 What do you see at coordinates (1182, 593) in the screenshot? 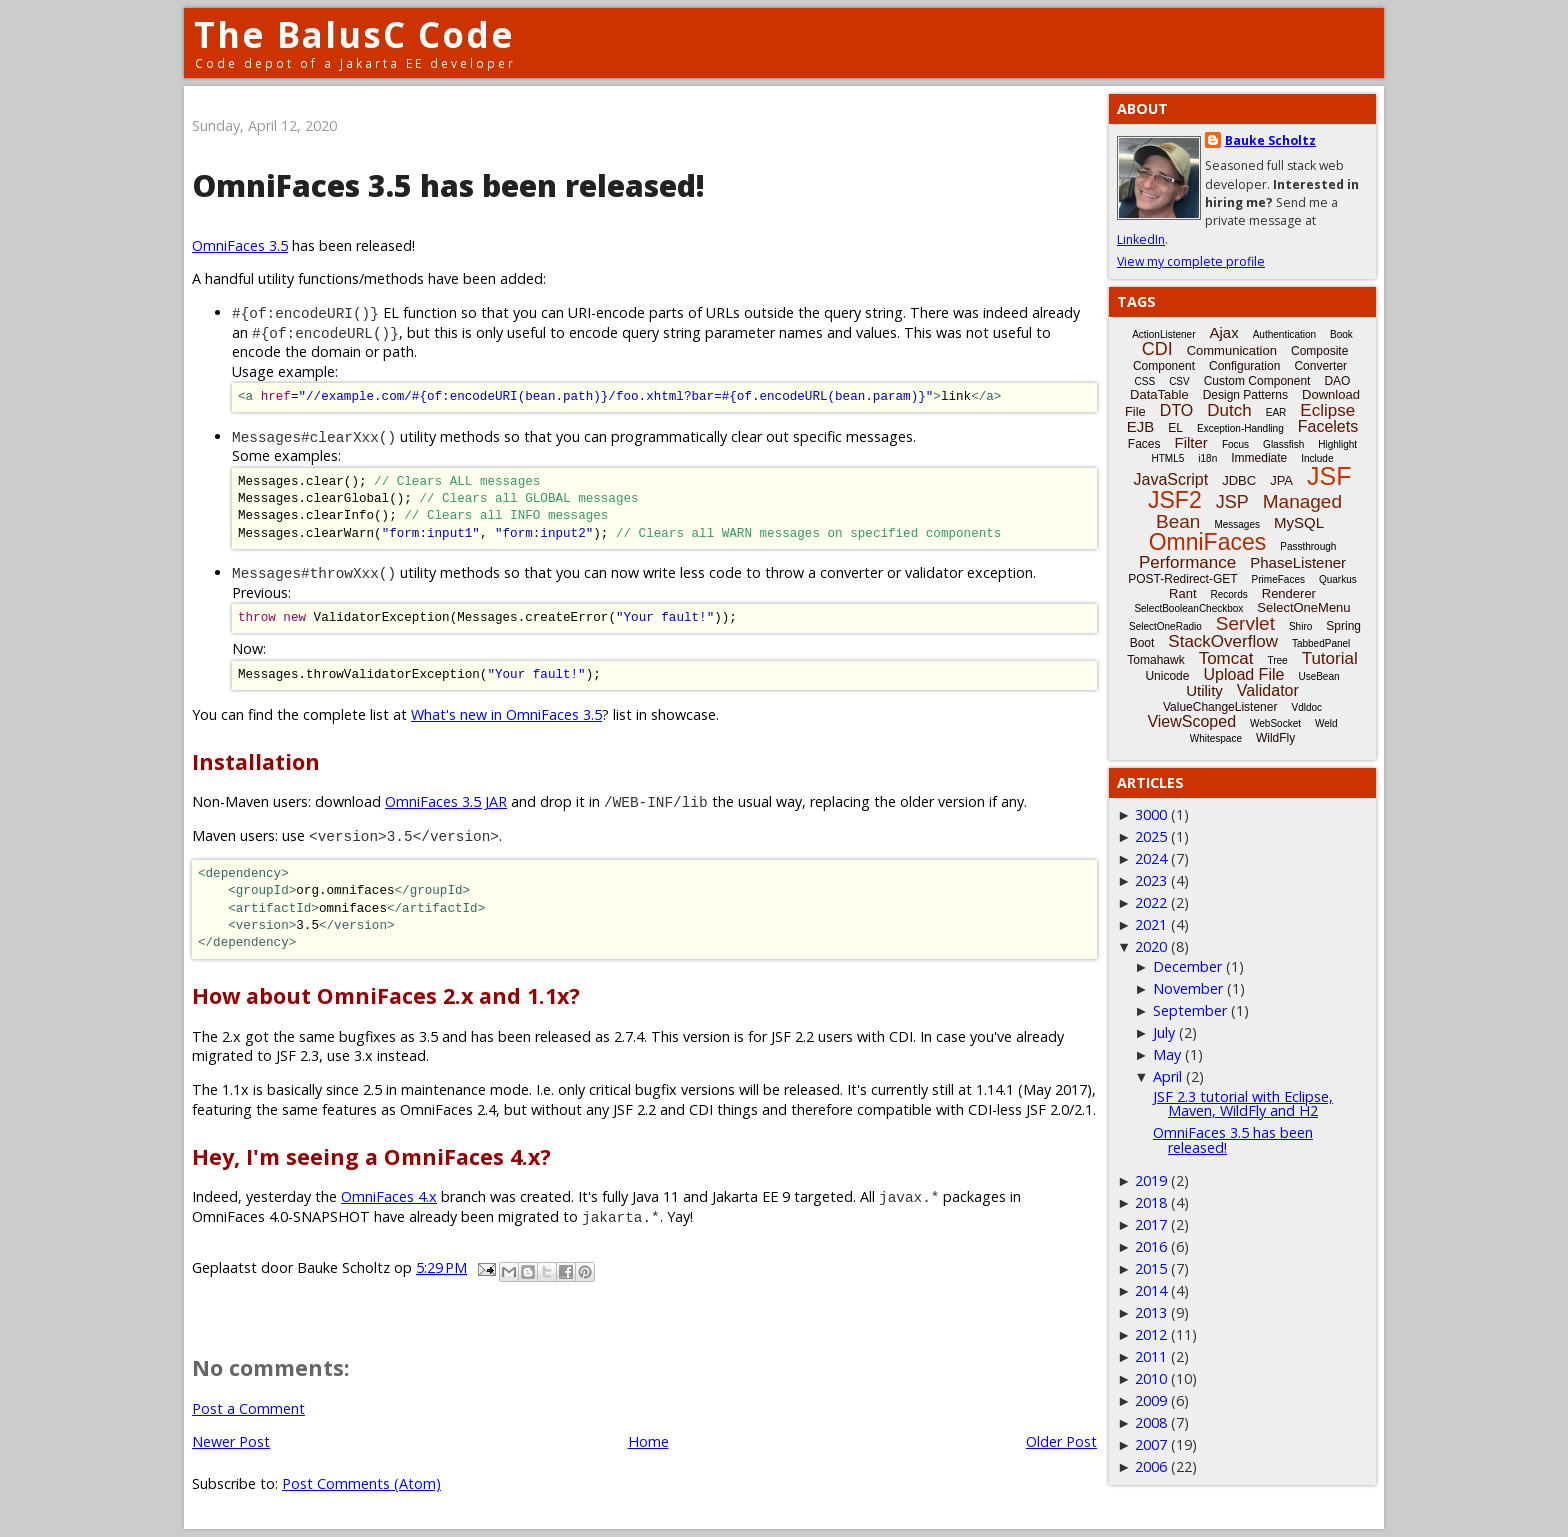
I see `Rant` at bounding box center [1182, 593].